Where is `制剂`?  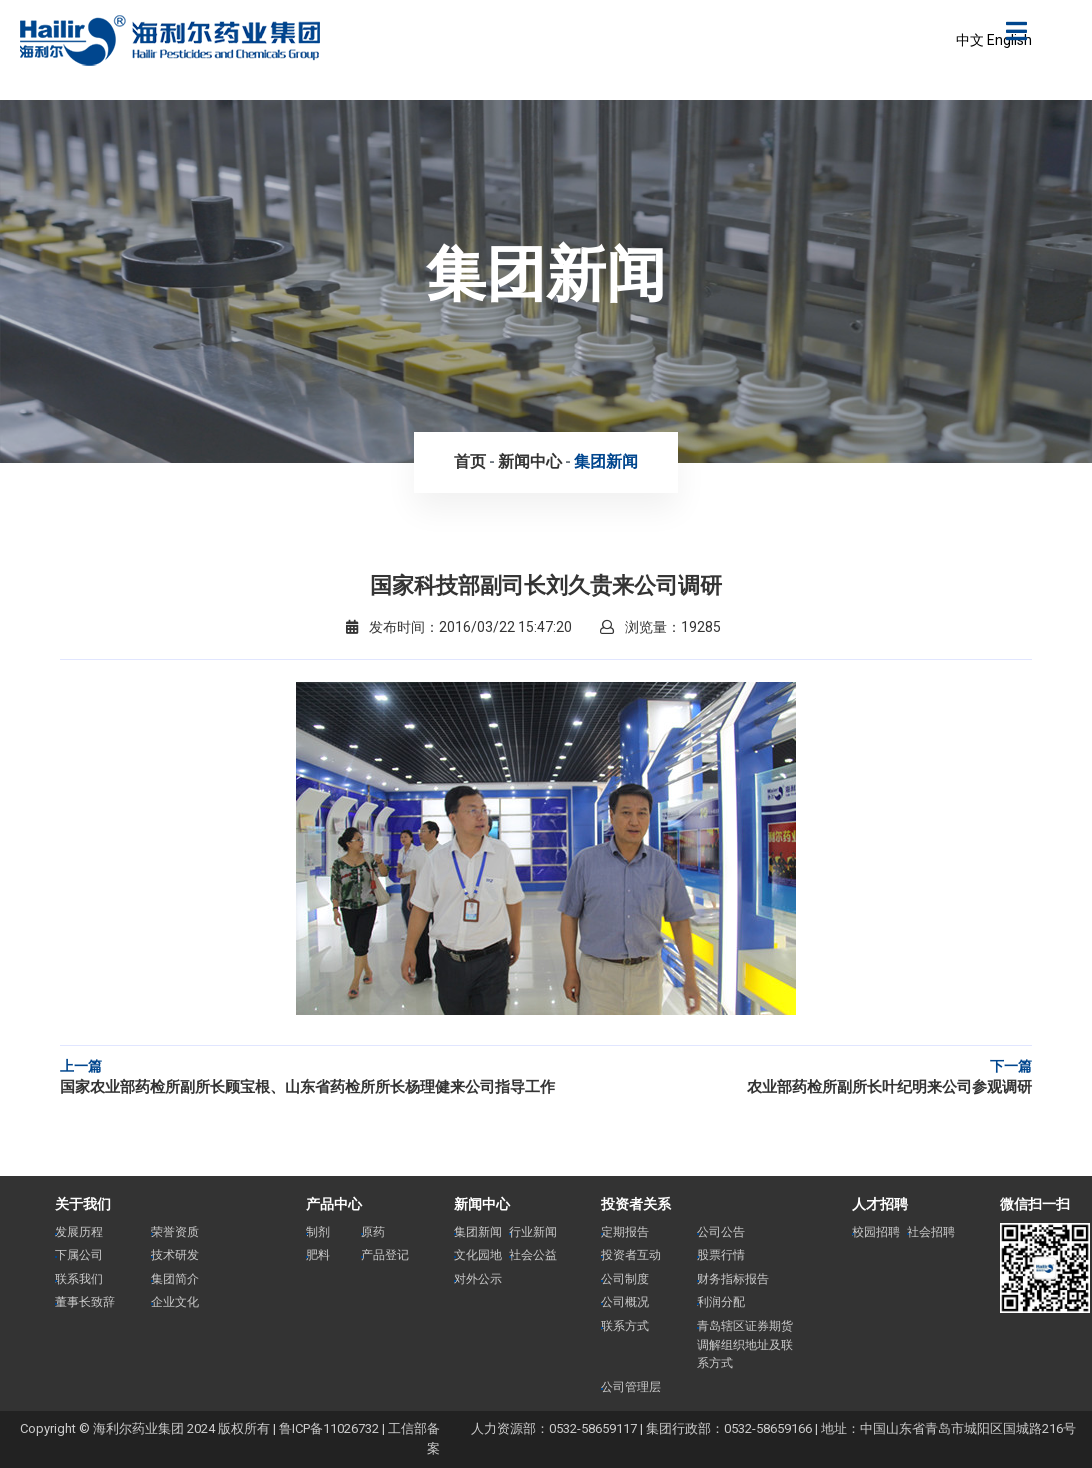
制剂 is located at coordinates (318, 1232).